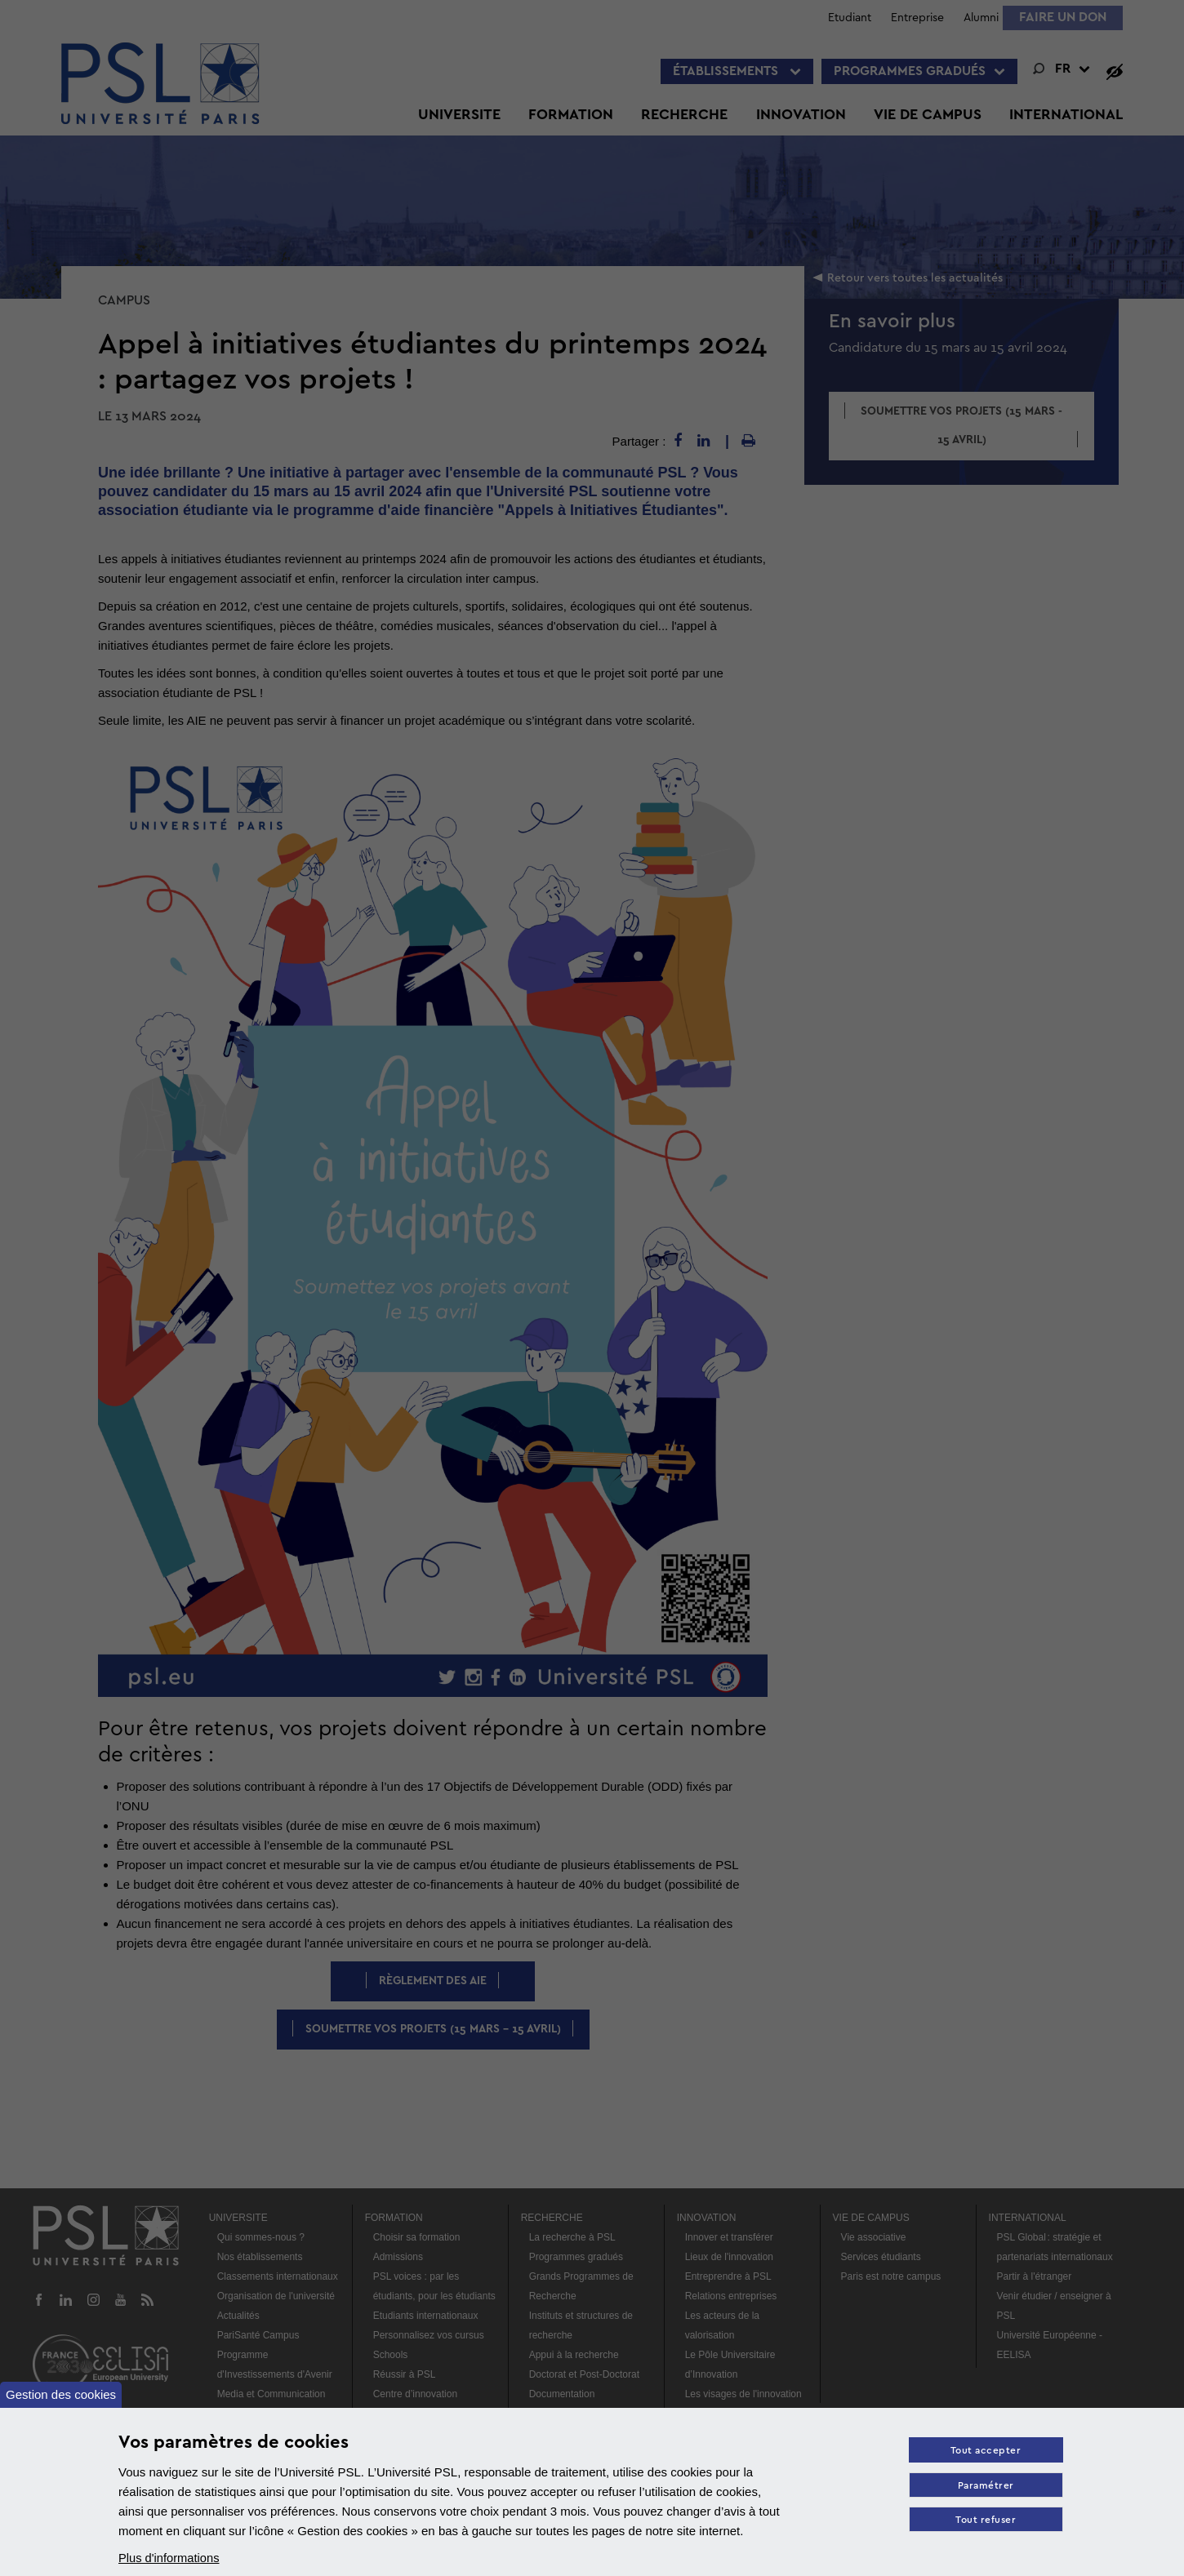 This screenshot has height=2576, width=1184. What do you see at coordinates (984, 2451) in the screenshot?
I see `Tout accepter` at bounding box center [984, 2451].